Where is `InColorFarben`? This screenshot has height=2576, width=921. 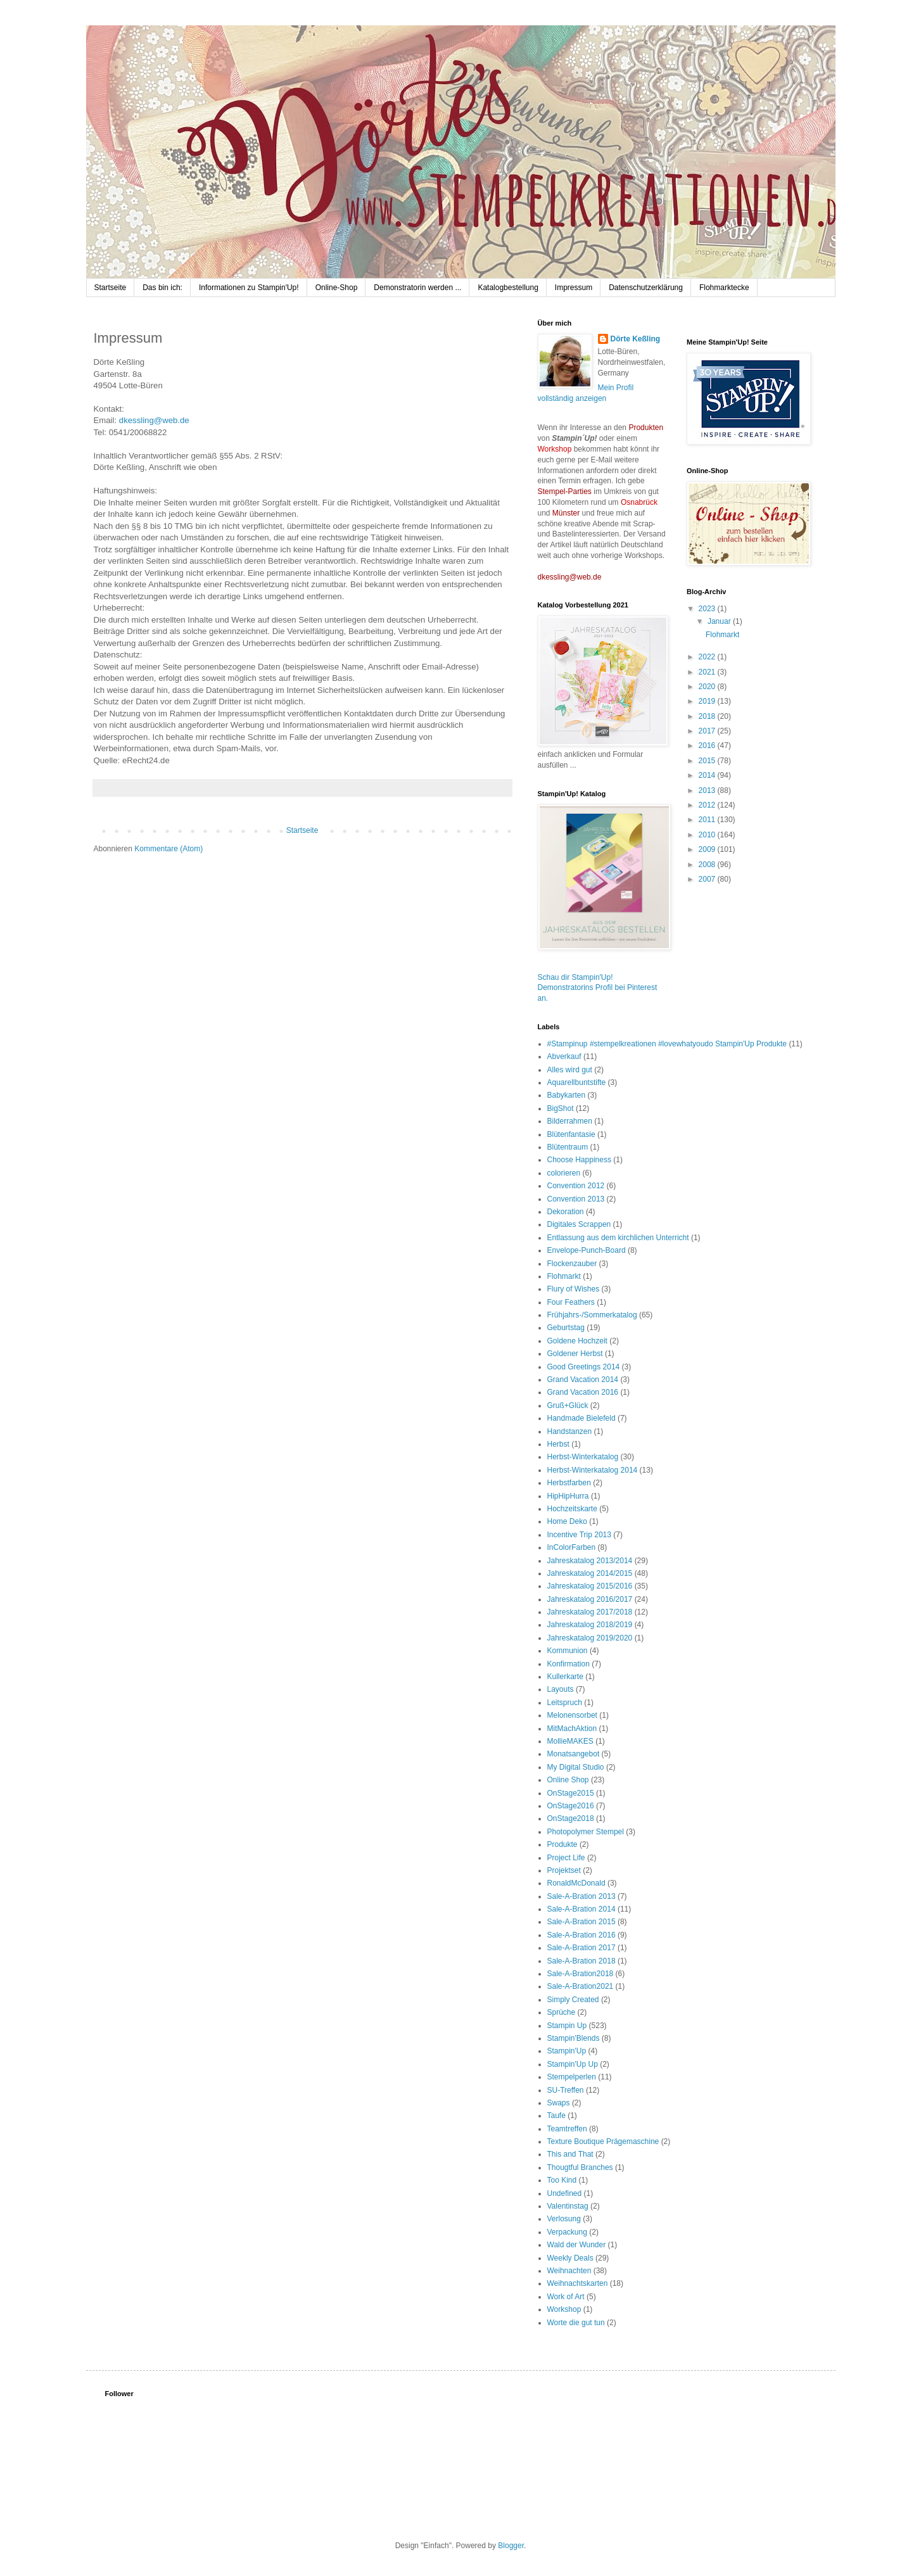 InColorFarben is located at coordinates (571, 1547).